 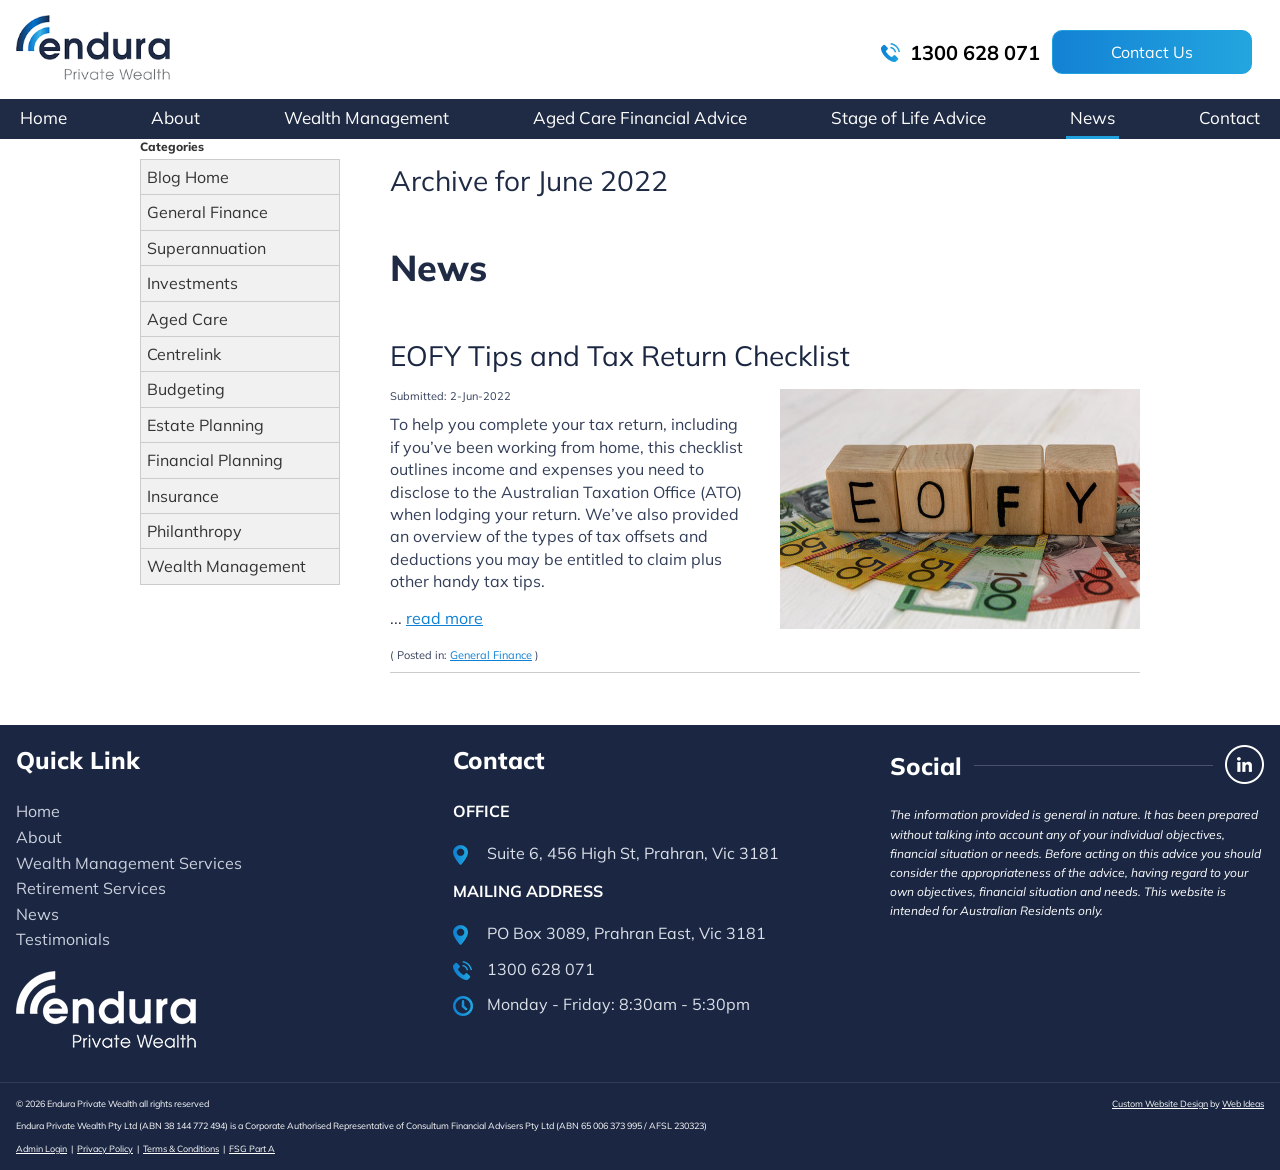 I want to click on Investments, so click(x=192, y=283).